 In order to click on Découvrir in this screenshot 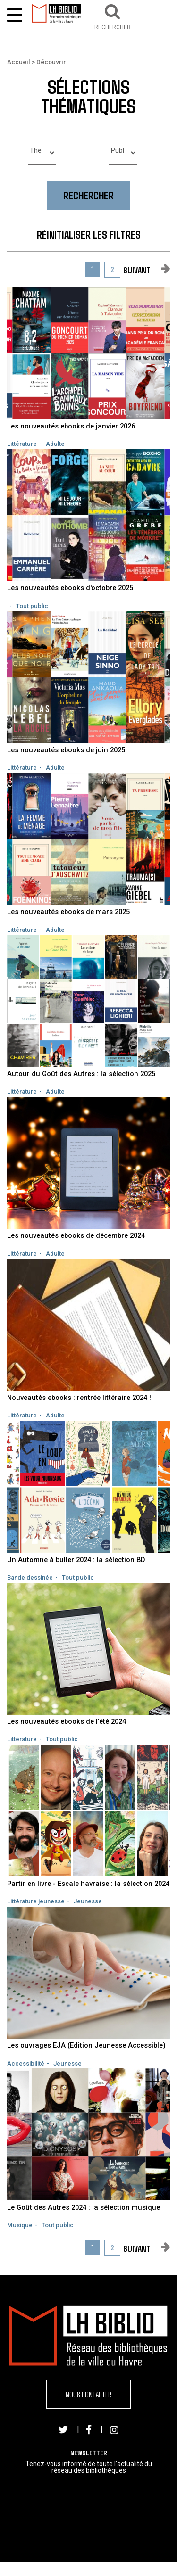, I will do `click(51, 62)`.